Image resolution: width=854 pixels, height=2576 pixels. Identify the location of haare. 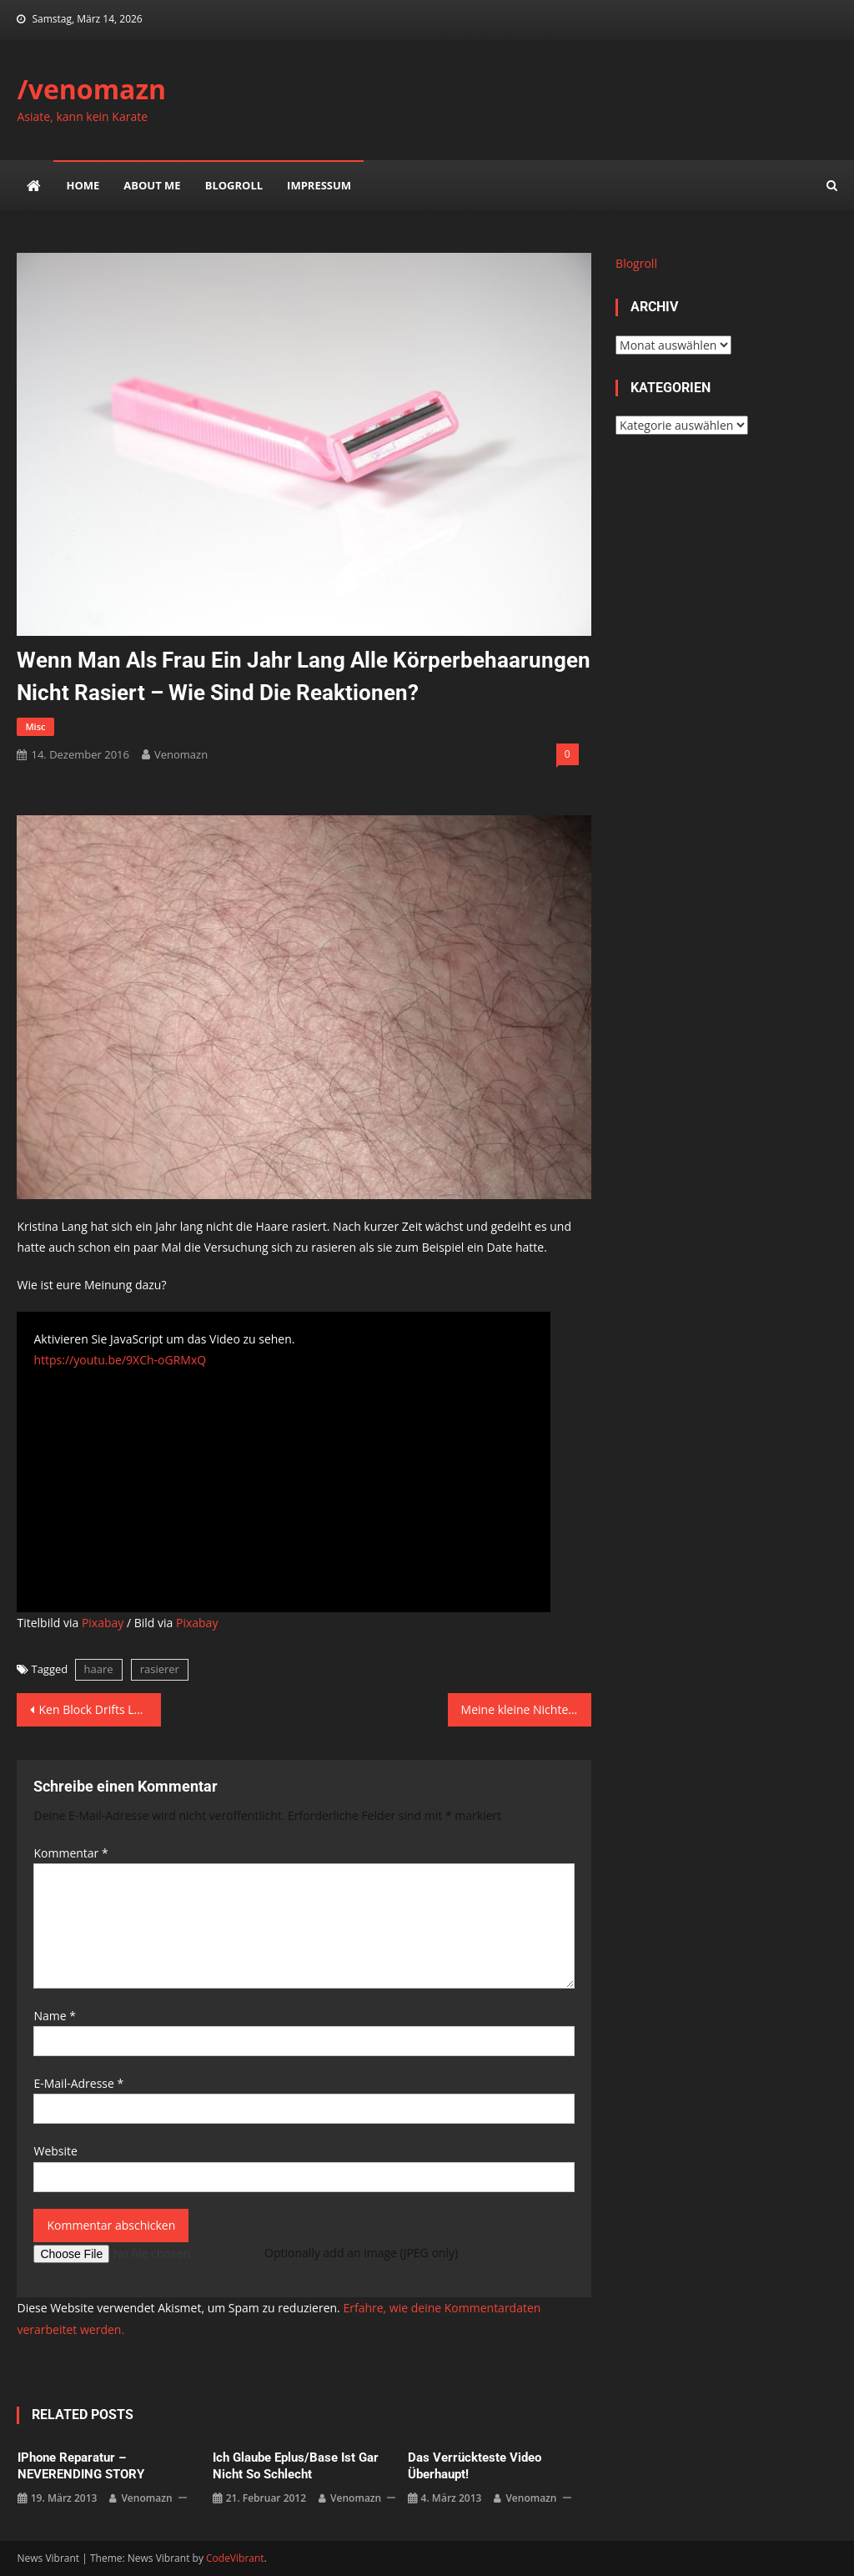
(98, 1668).